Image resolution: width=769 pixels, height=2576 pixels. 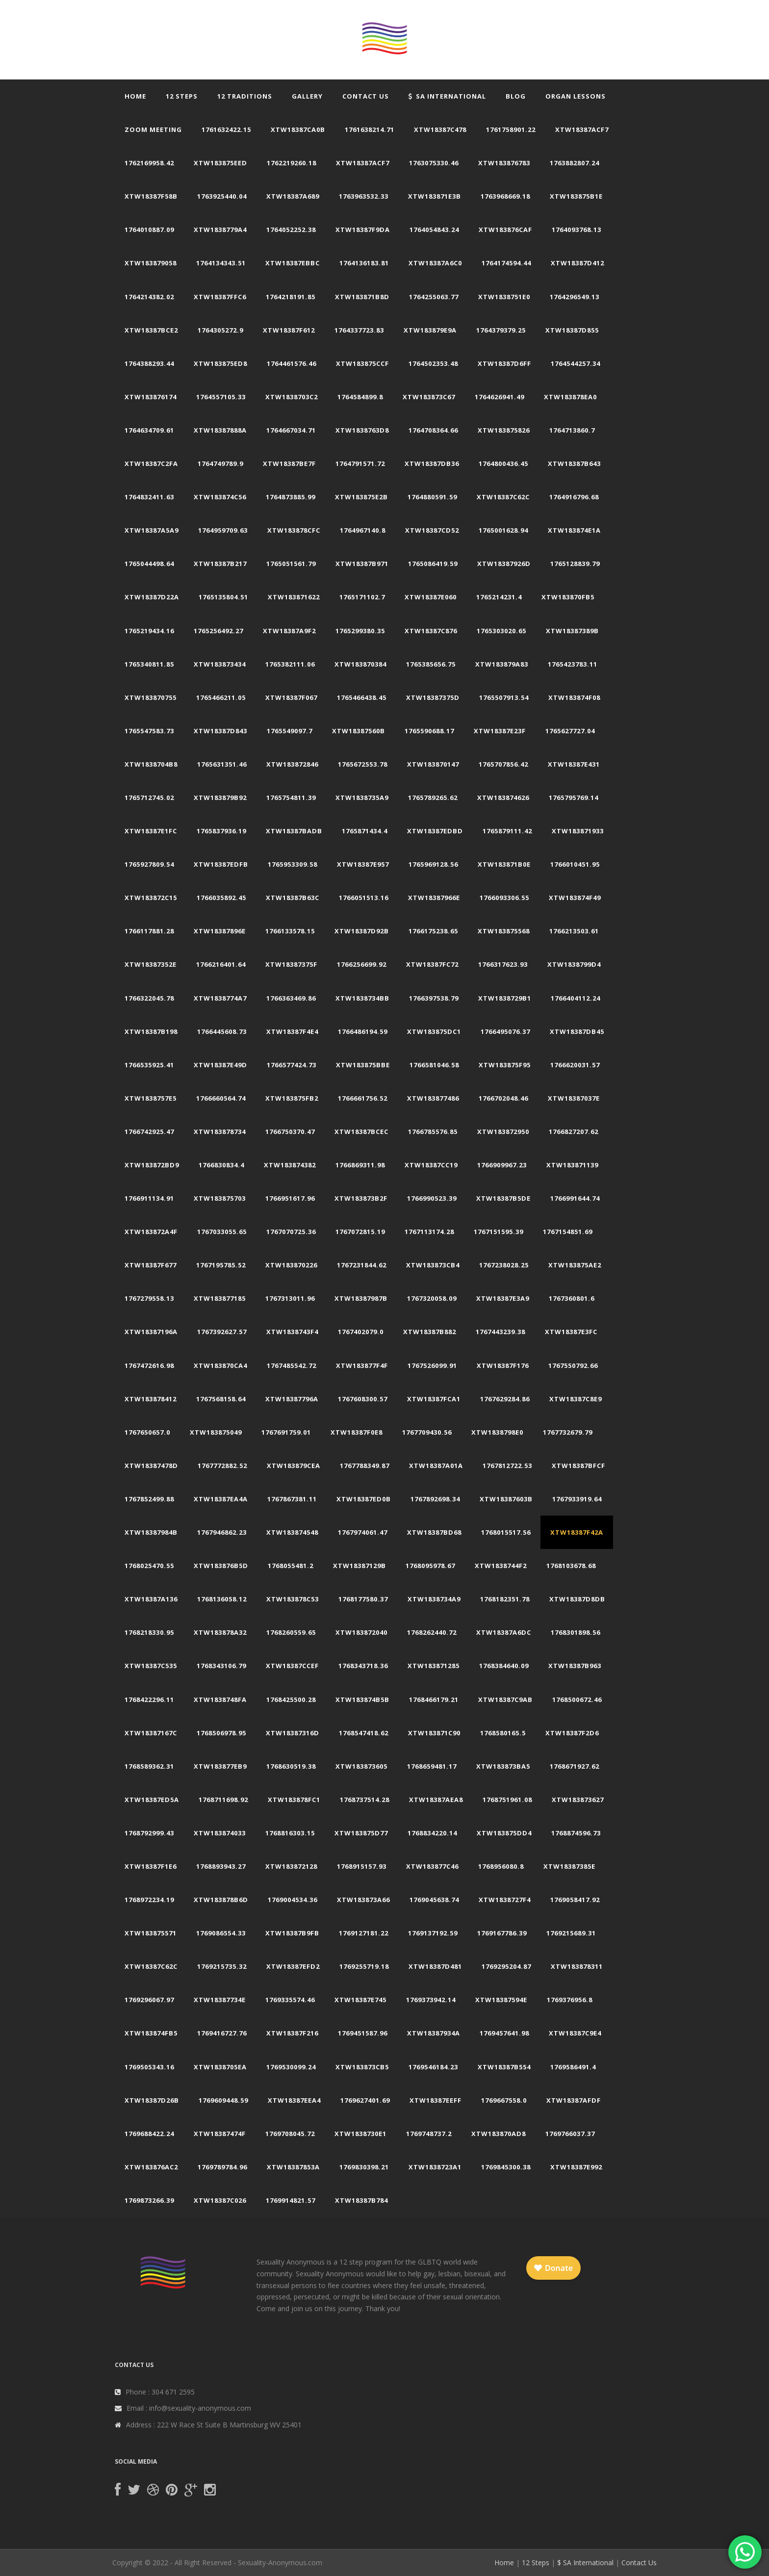 What do you see at coordinates (221, 1398) in the screenshot?
I see `1767568158.64` at bounding box center [221, 1398].